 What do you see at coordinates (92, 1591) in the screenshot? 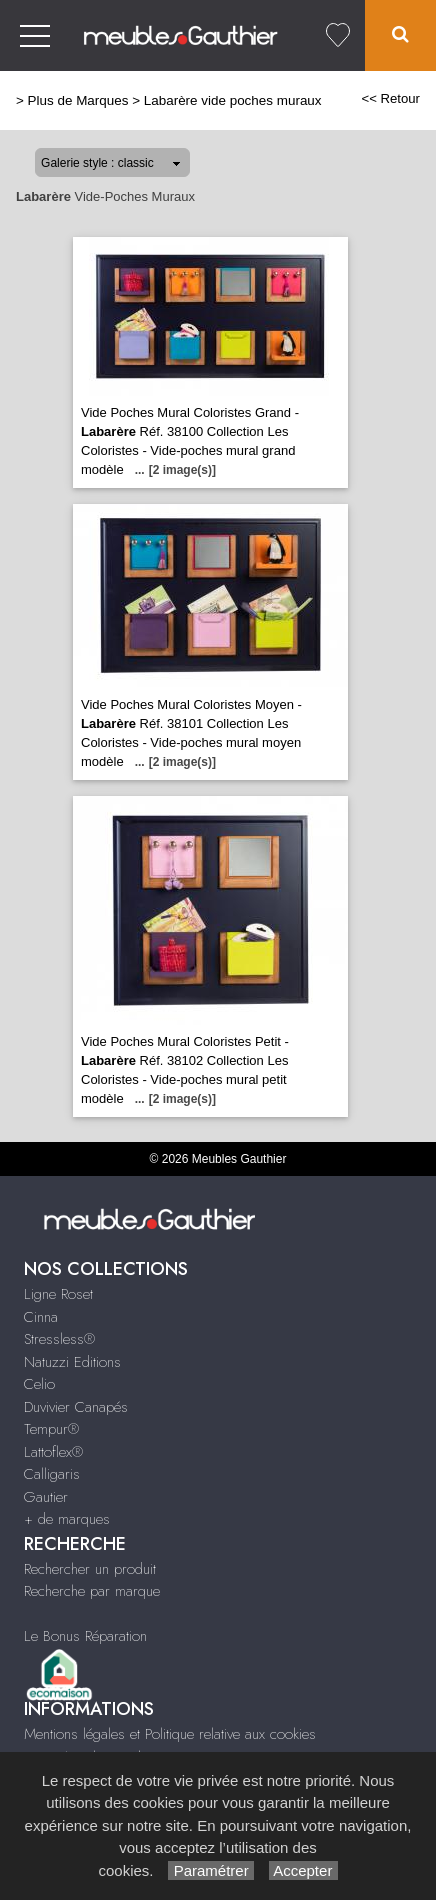
I see `Recherche par marque` at bounding box center [92, 1591].